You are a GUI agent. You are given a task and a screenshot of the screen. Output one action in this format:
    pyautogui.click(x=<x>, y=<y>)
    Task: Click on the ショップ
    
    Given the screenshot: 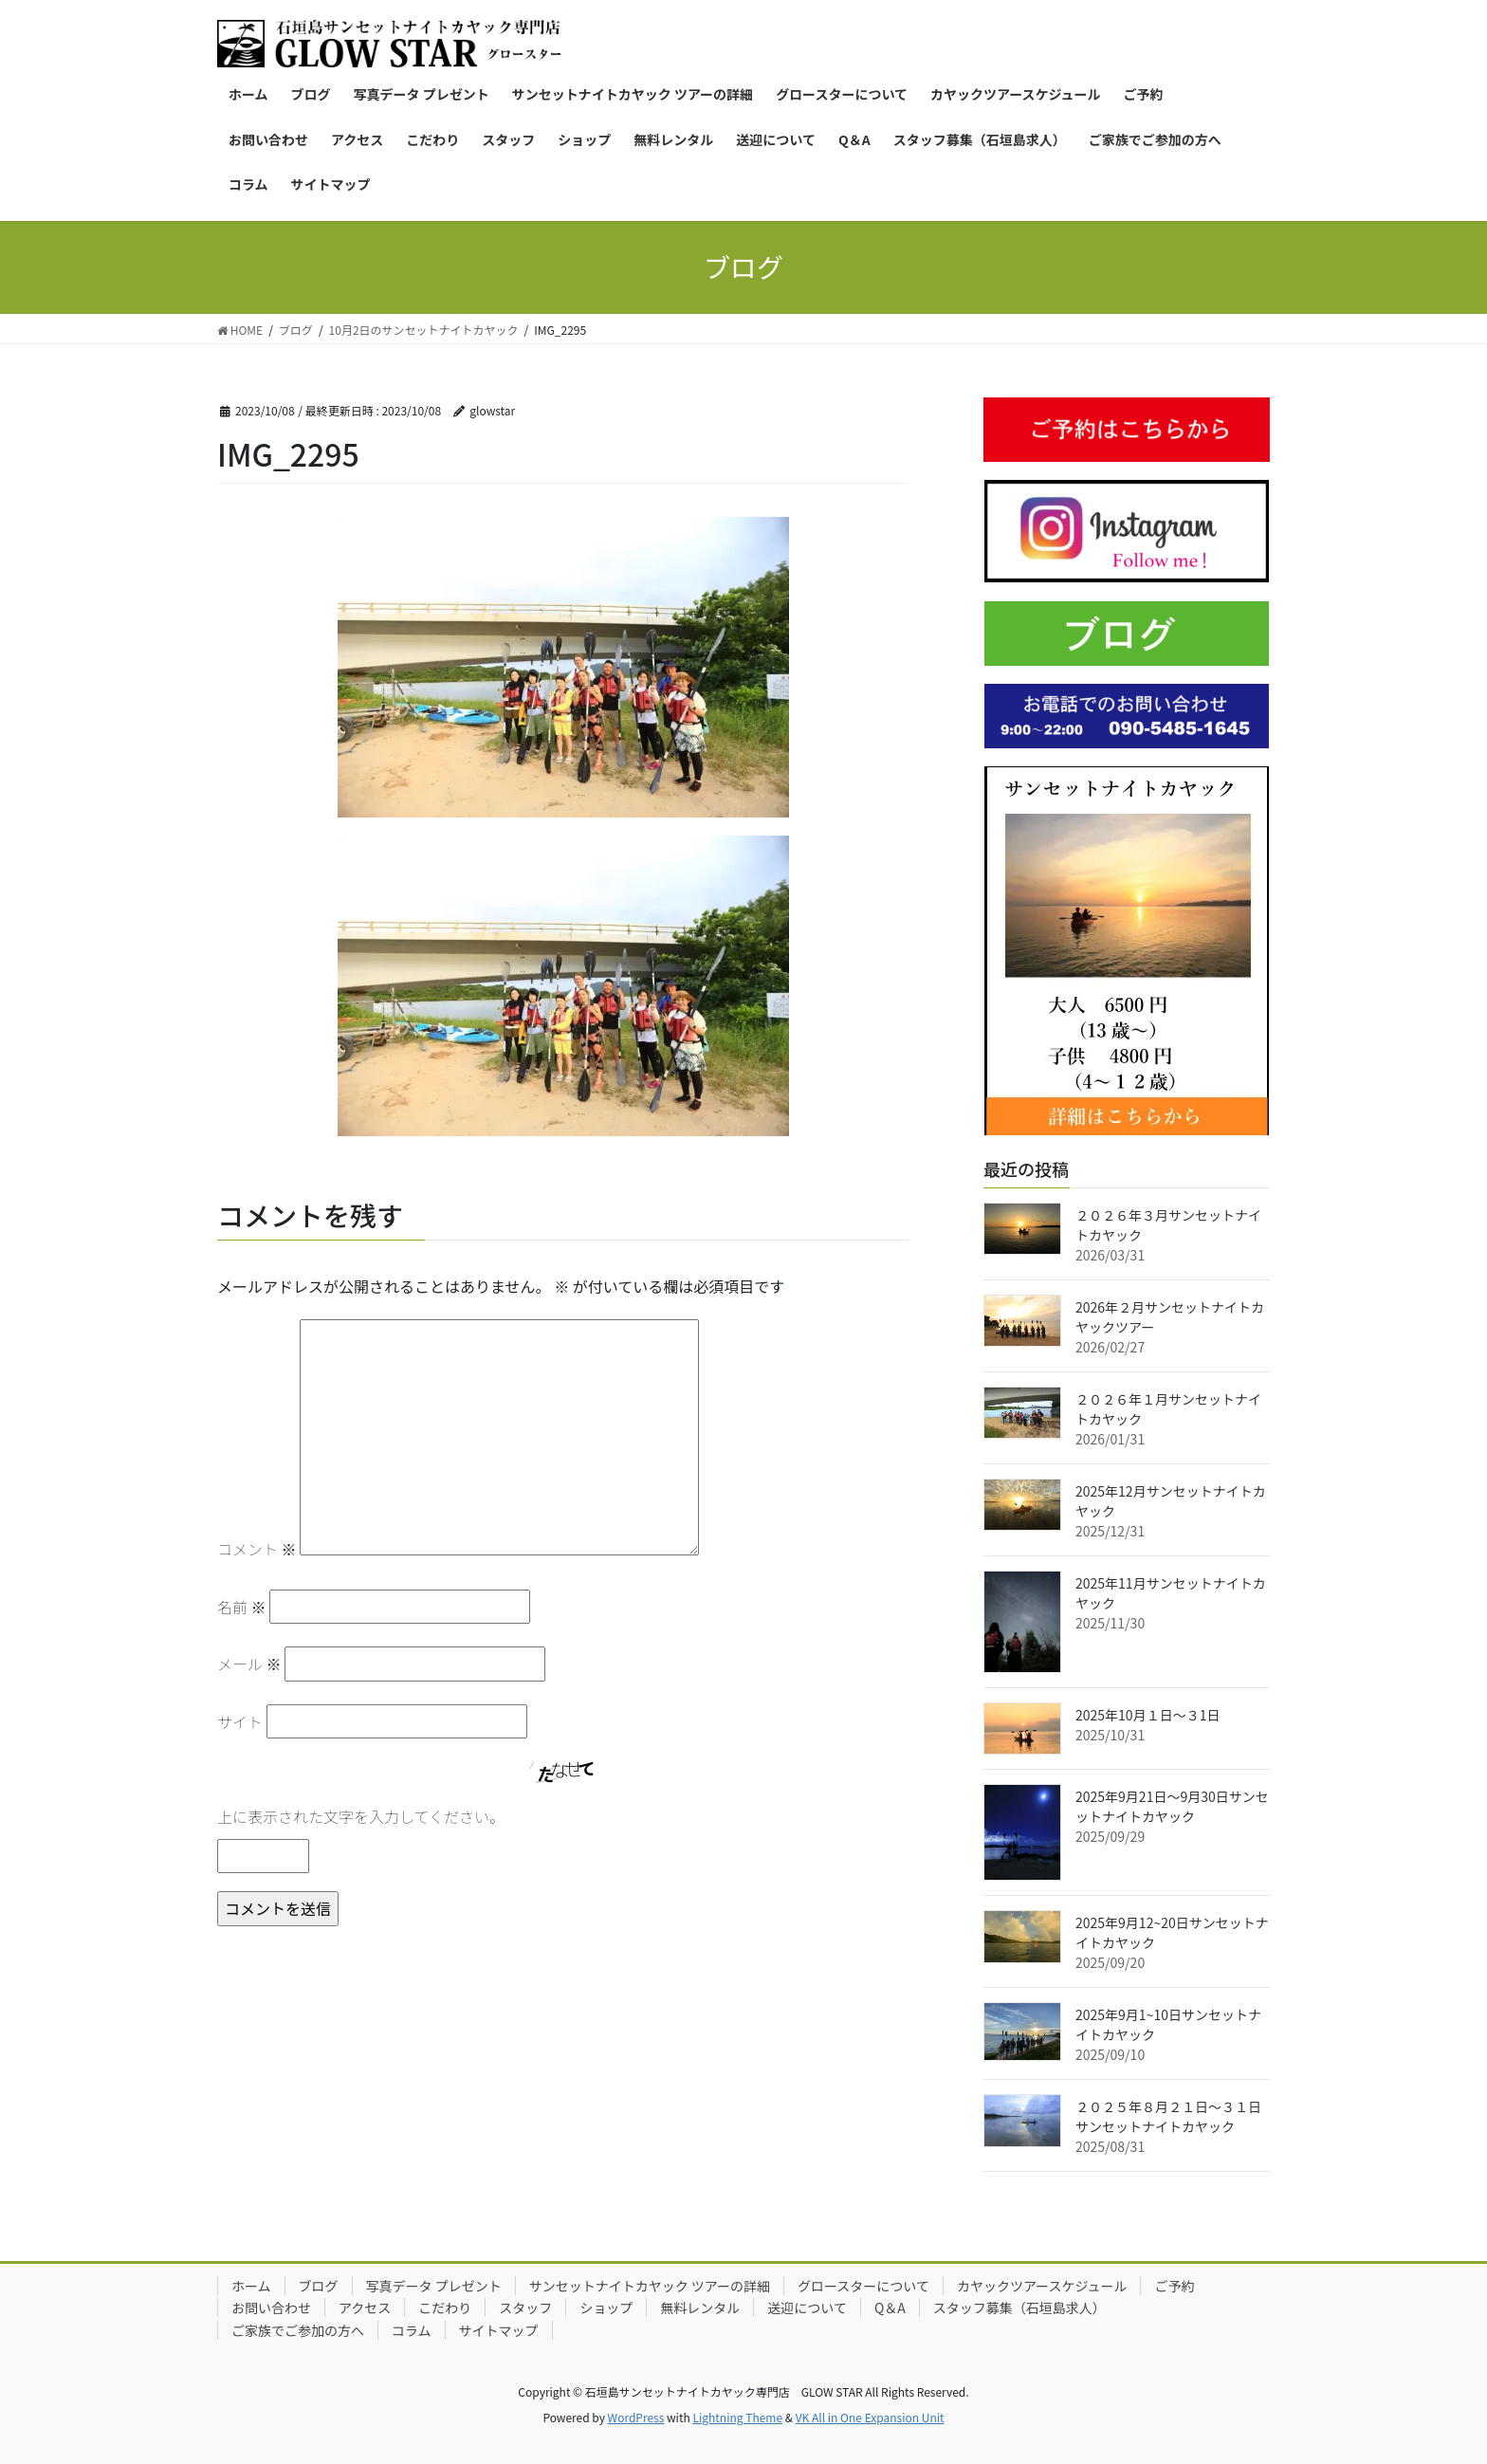 What is the action you would take?
    pyautogui.click(x=606, y=2307)
    